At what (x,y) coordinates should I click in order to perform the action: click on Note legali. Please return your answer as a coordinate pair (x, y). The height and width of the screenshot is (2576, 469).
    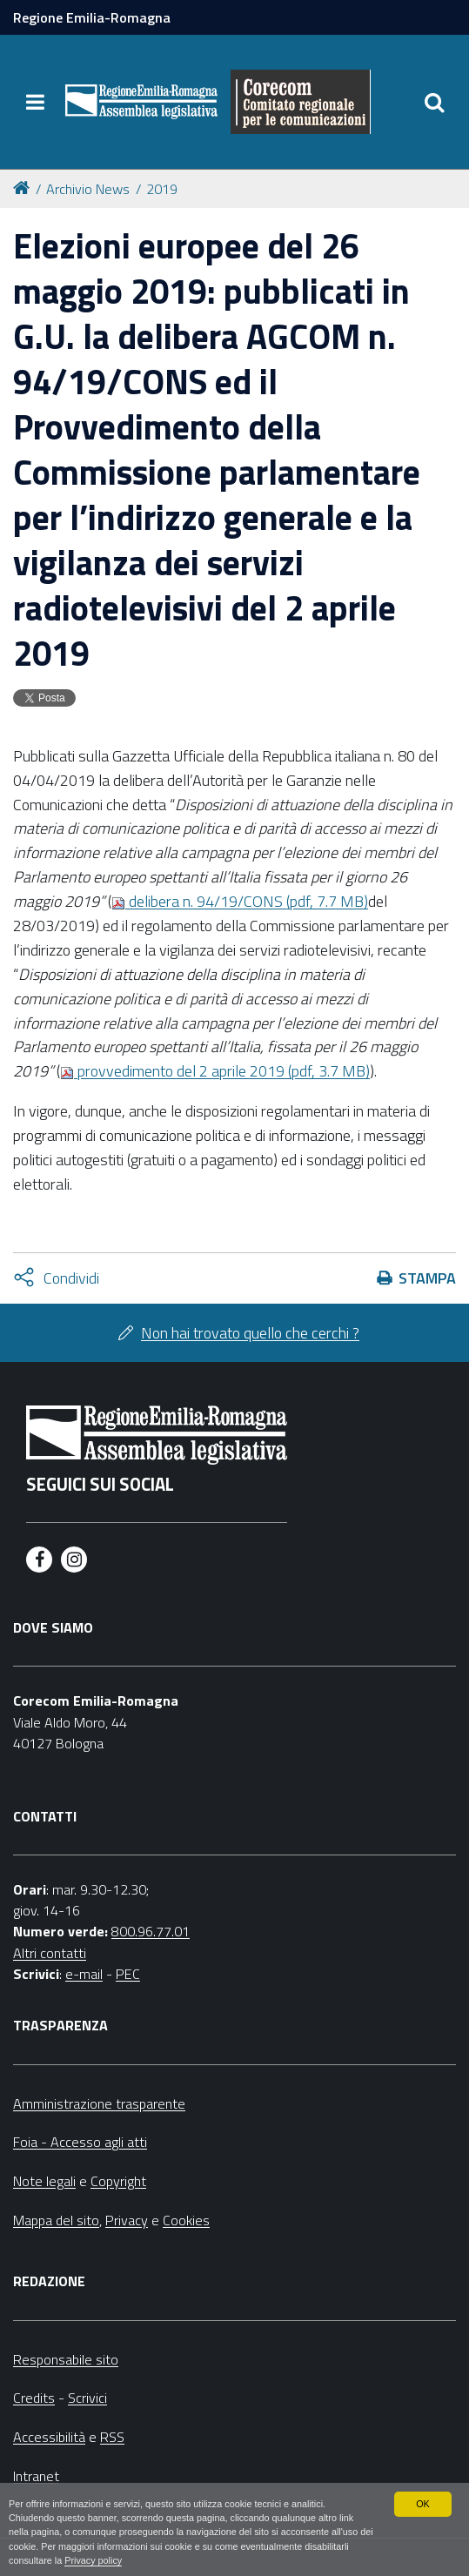
    Looking at the image, I should click on (44, 2180).